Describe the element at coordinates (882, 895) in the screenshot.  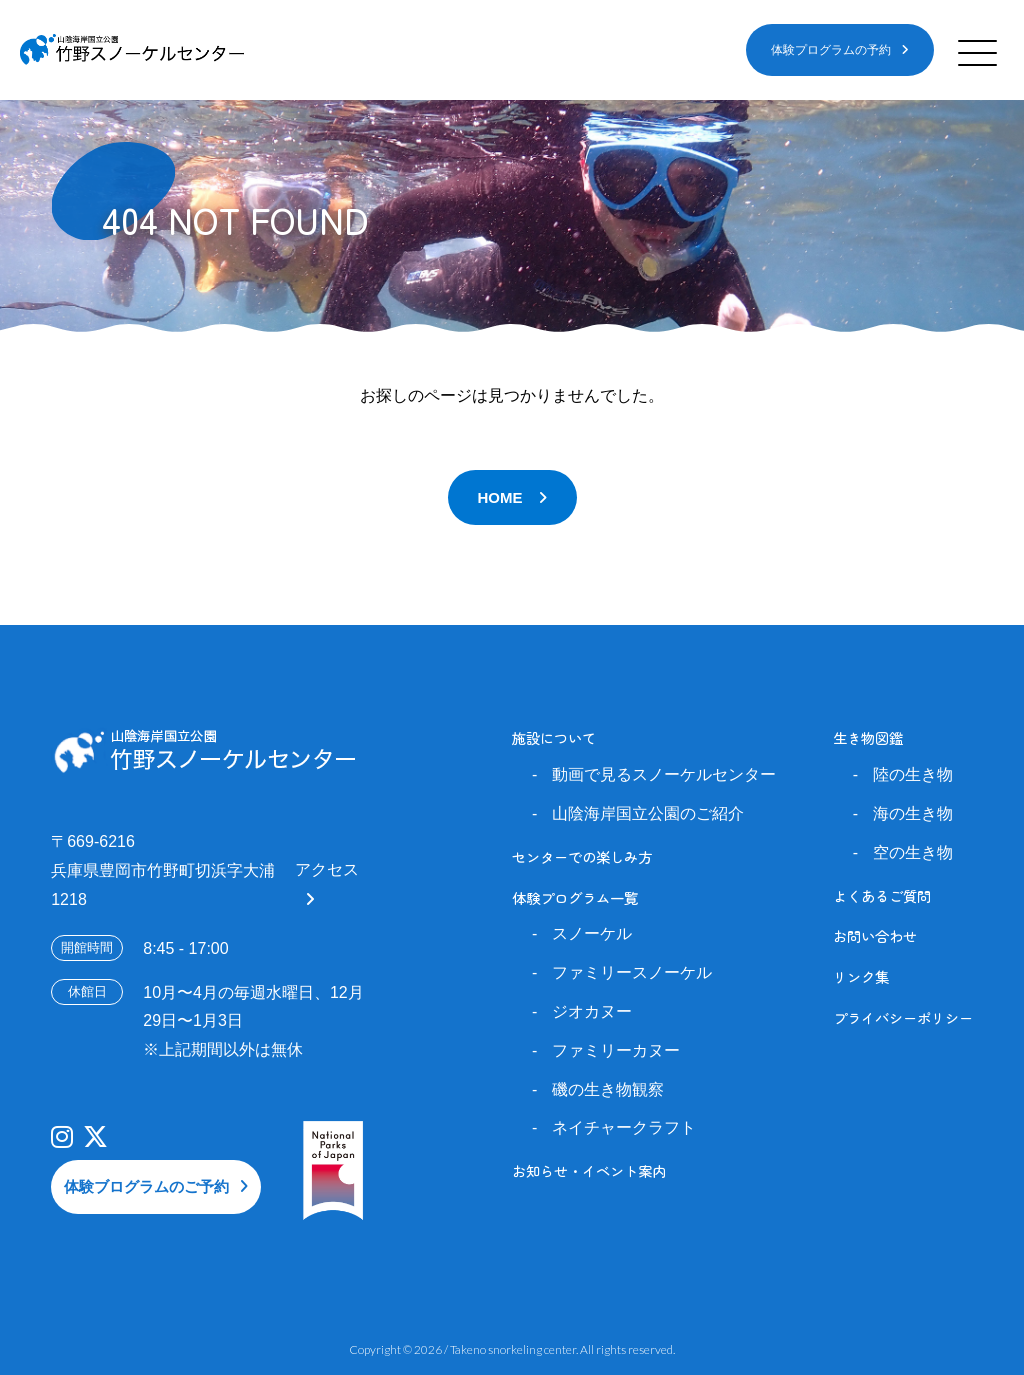
I see `よくあるご質問` at that location.